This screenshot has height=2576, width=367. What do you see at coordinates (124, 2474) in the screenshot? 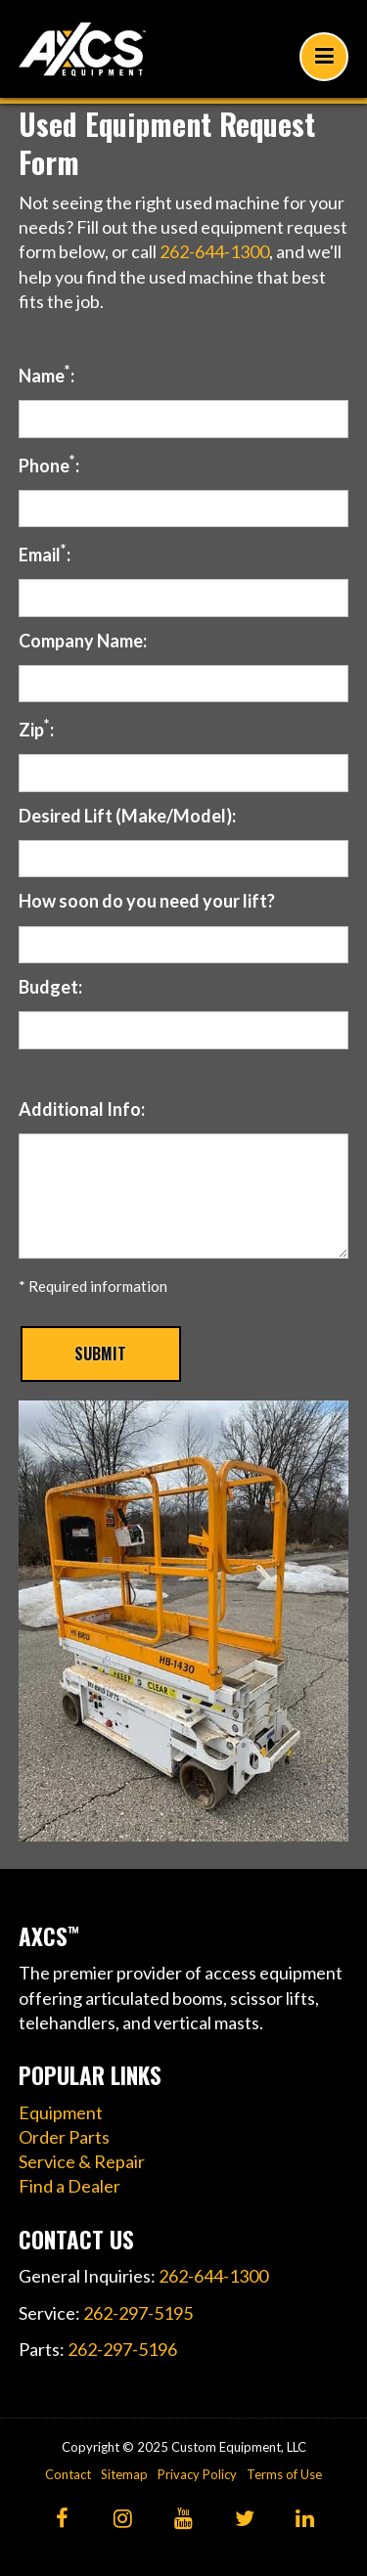
I see `Sitemap` at bounding box center [124, 2474].